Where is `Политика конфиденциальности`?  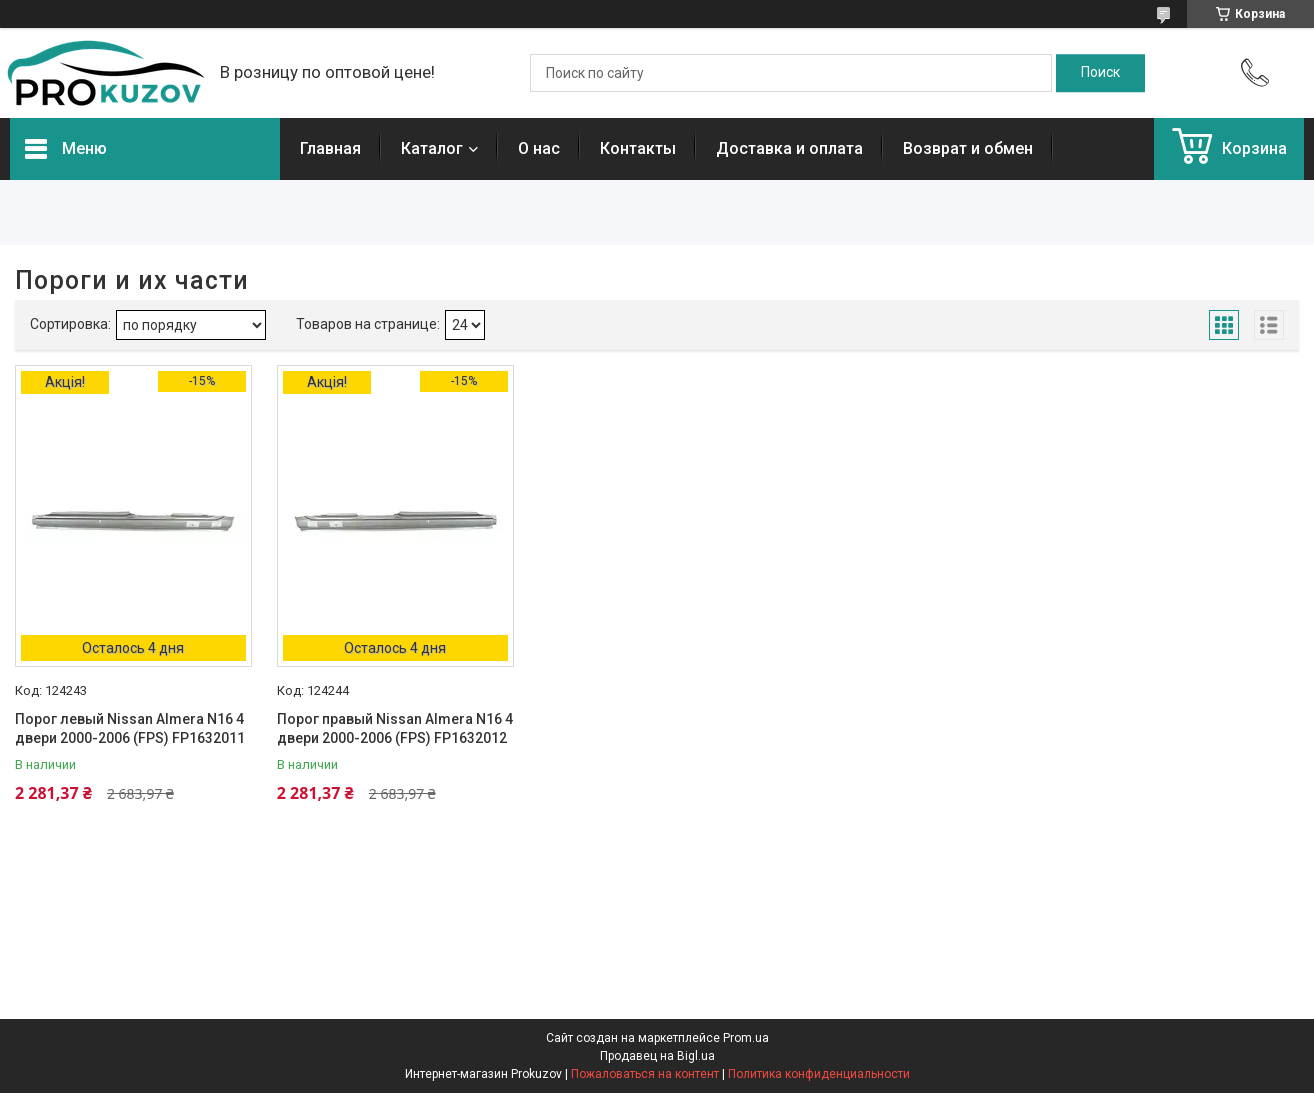 Политика конфиденциальности is located at coordinates (819, 1074).